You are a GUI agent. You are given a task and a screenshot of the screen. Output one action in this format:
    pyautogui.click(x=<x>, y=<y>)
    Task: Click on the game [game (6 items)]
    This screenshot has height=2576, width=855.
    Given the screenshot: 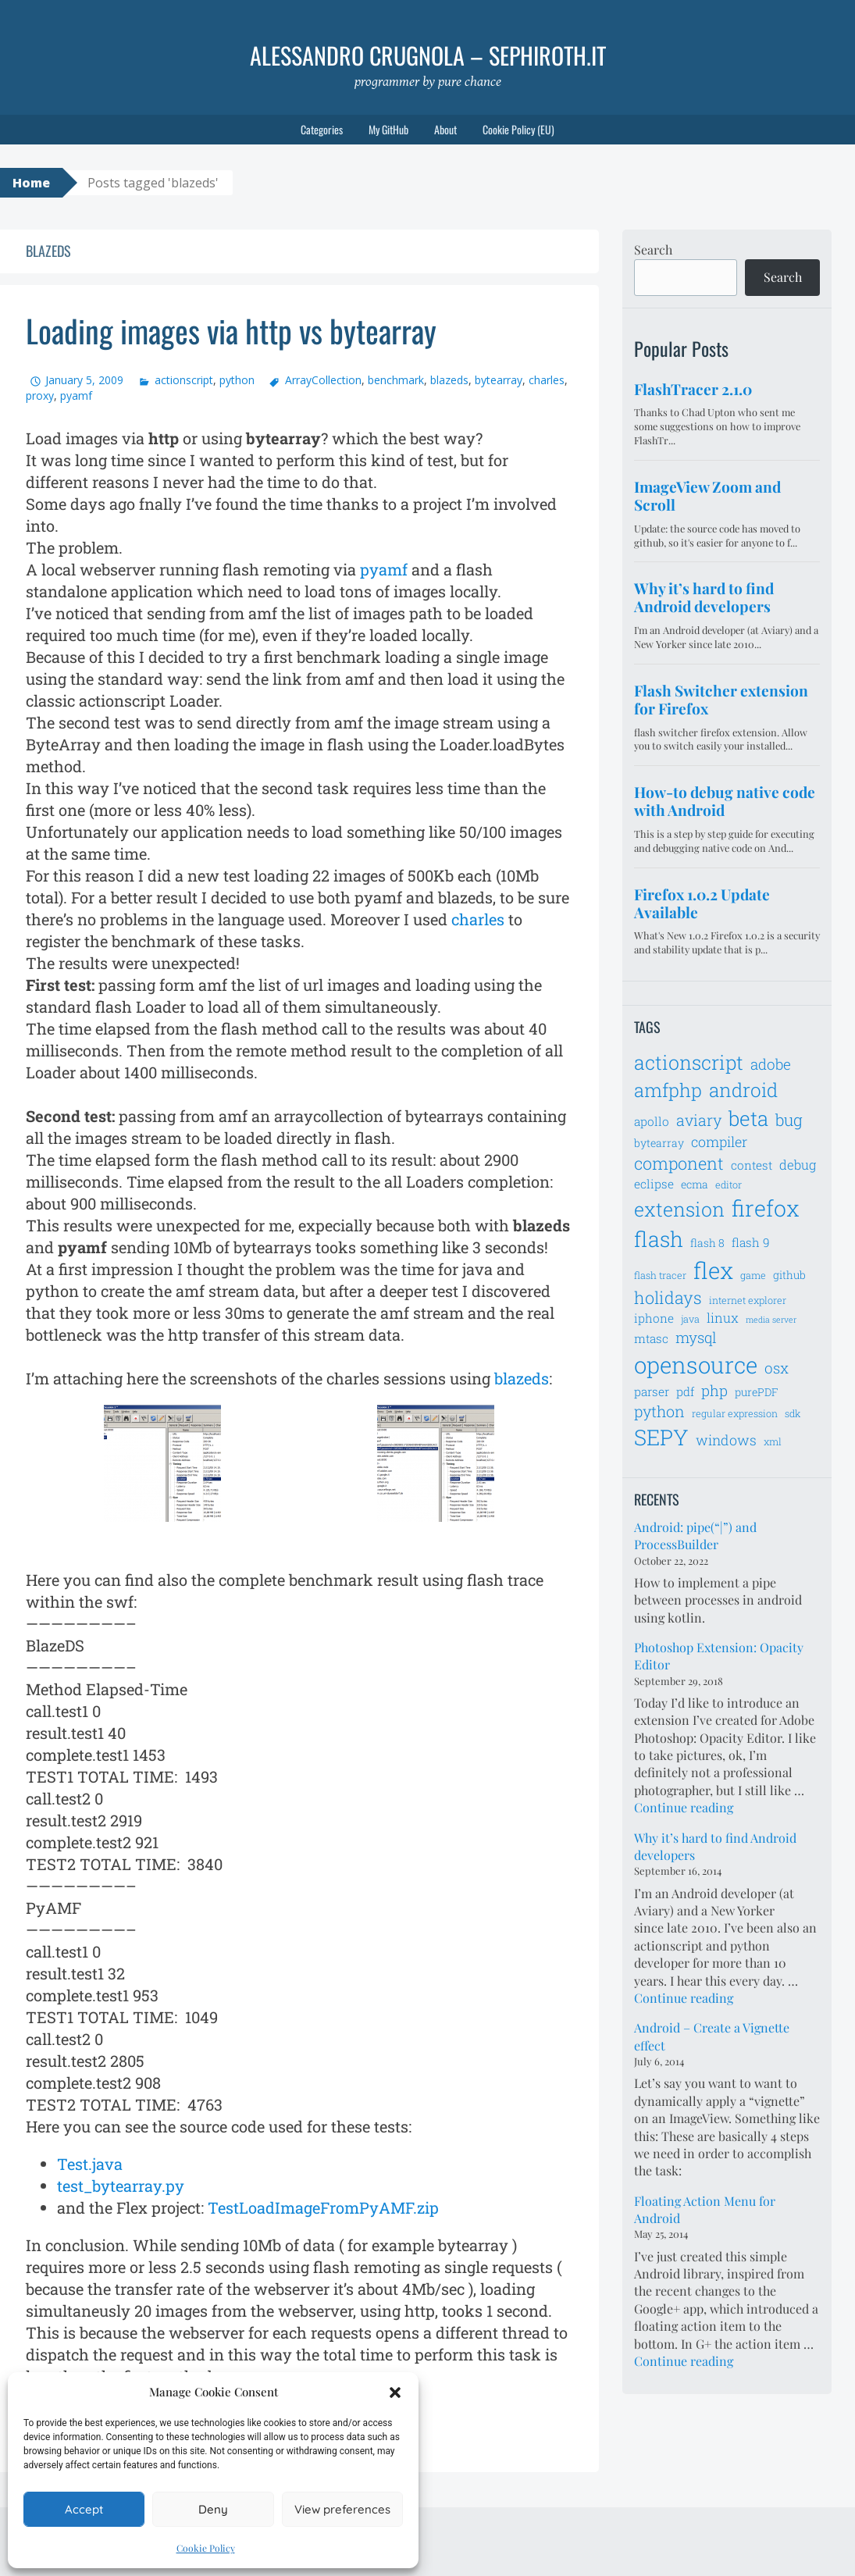 What is the action you would take?
    pyautogui.click(x=753, y=1275)
    